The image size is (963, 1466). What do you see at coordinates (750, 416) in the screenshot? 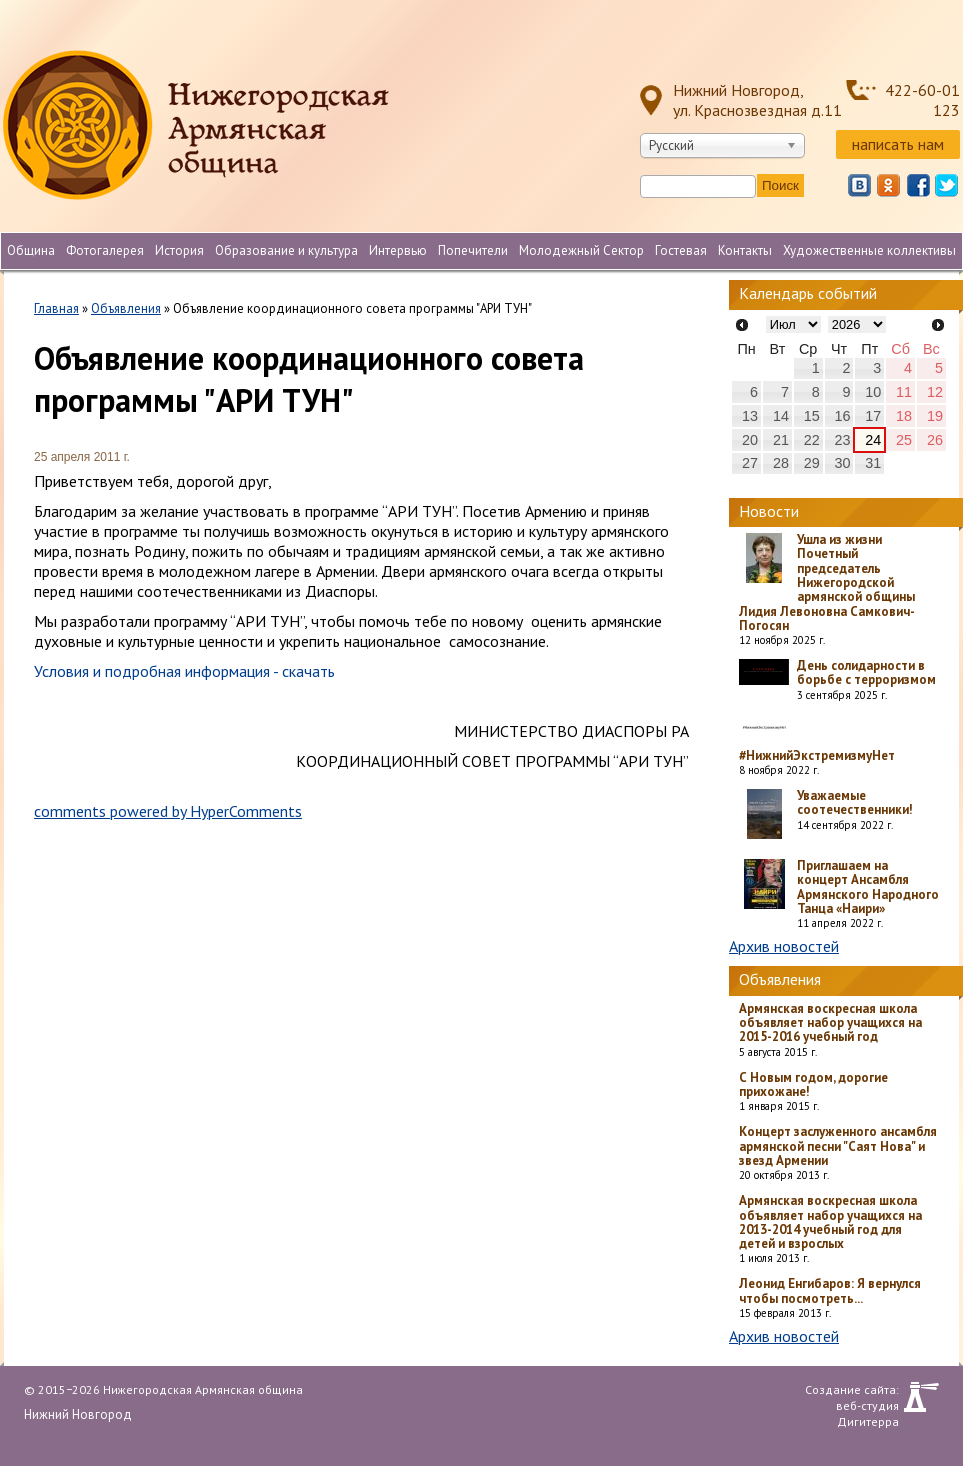
I see `13` at bounding box center [750, 416].